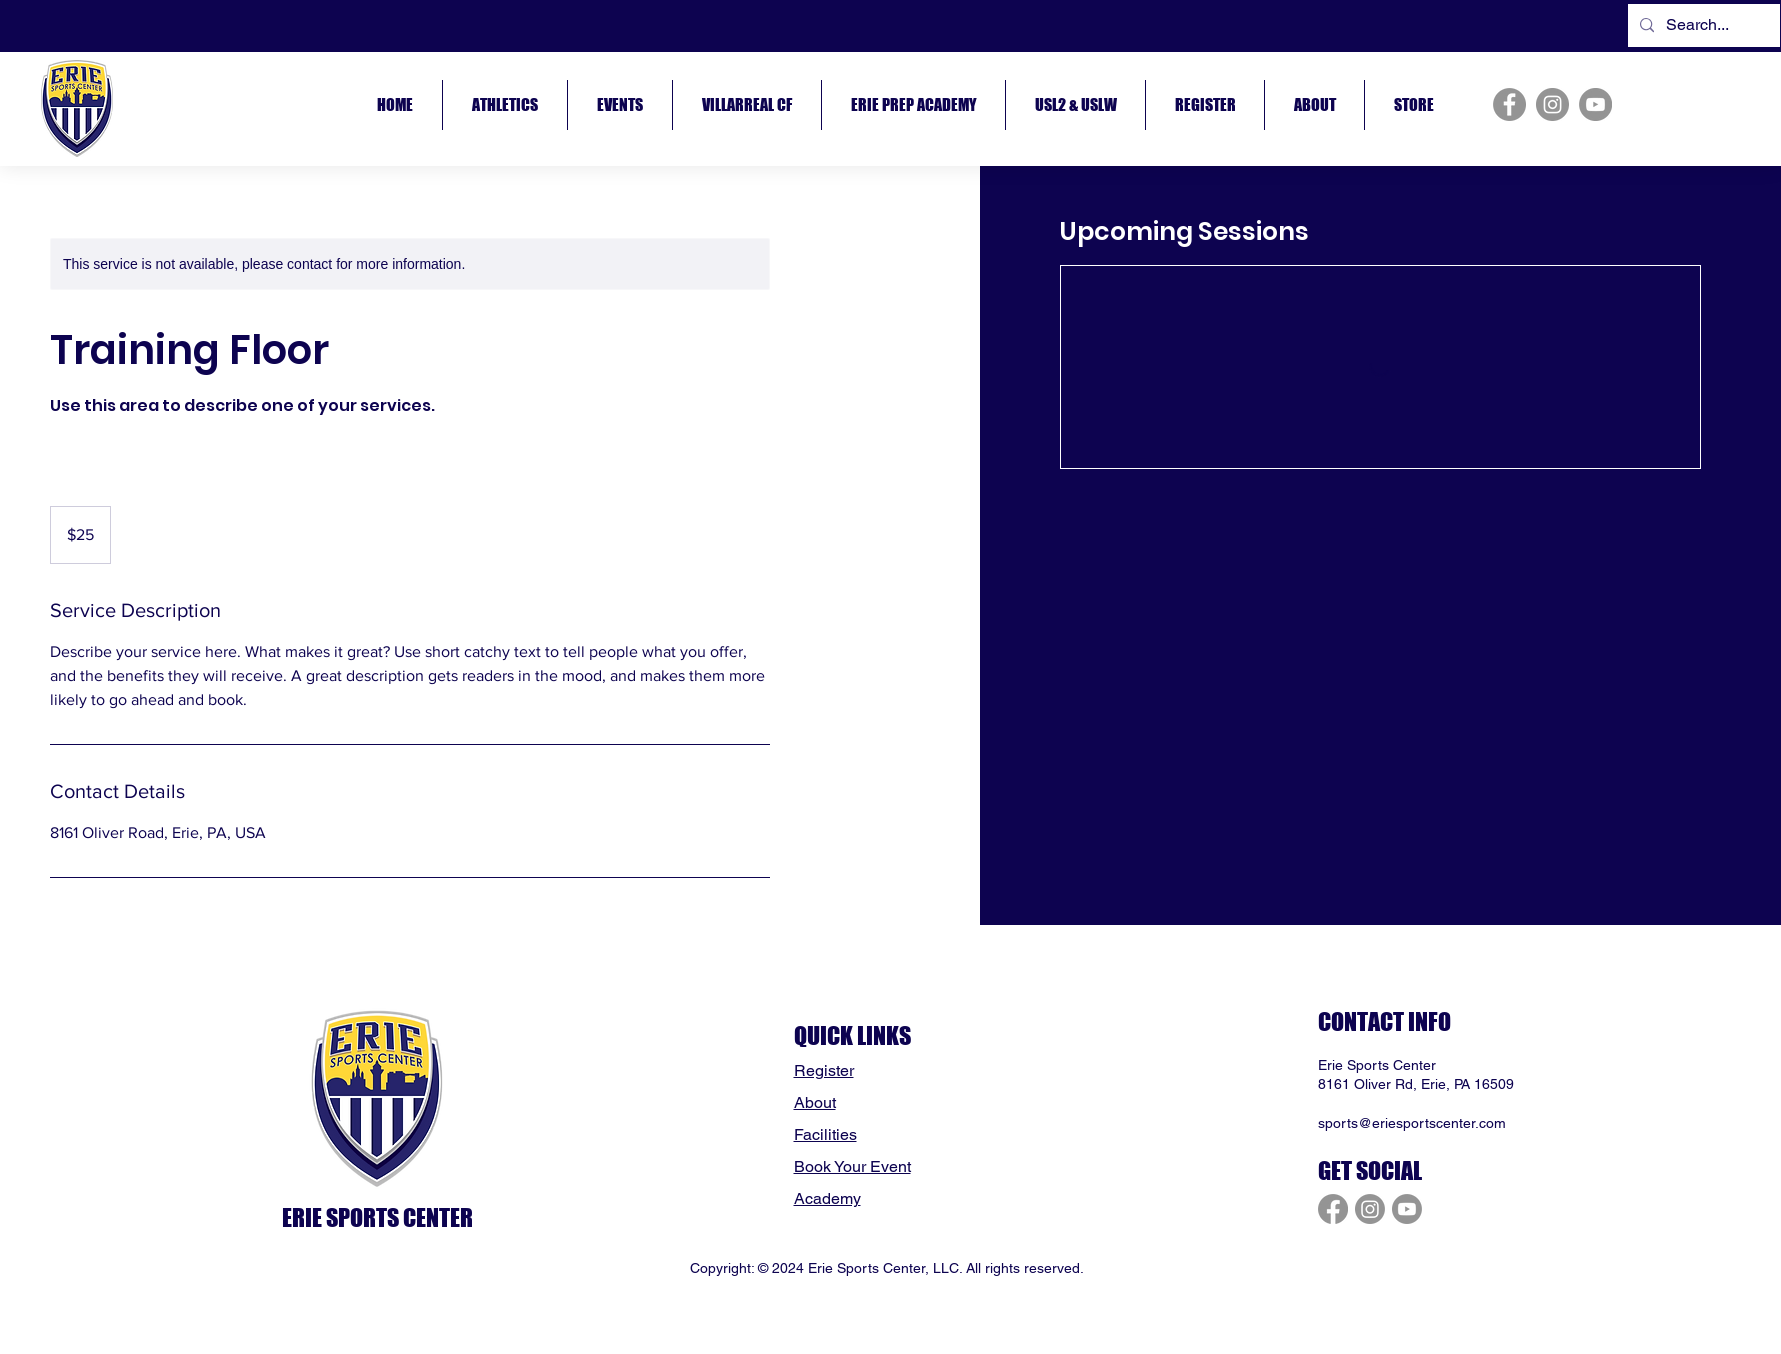 This screenshot has height=1354, width=1781. Describe the element at coordinates (1595, 104) in the screenshot. I see `[YouTube]` at that location.